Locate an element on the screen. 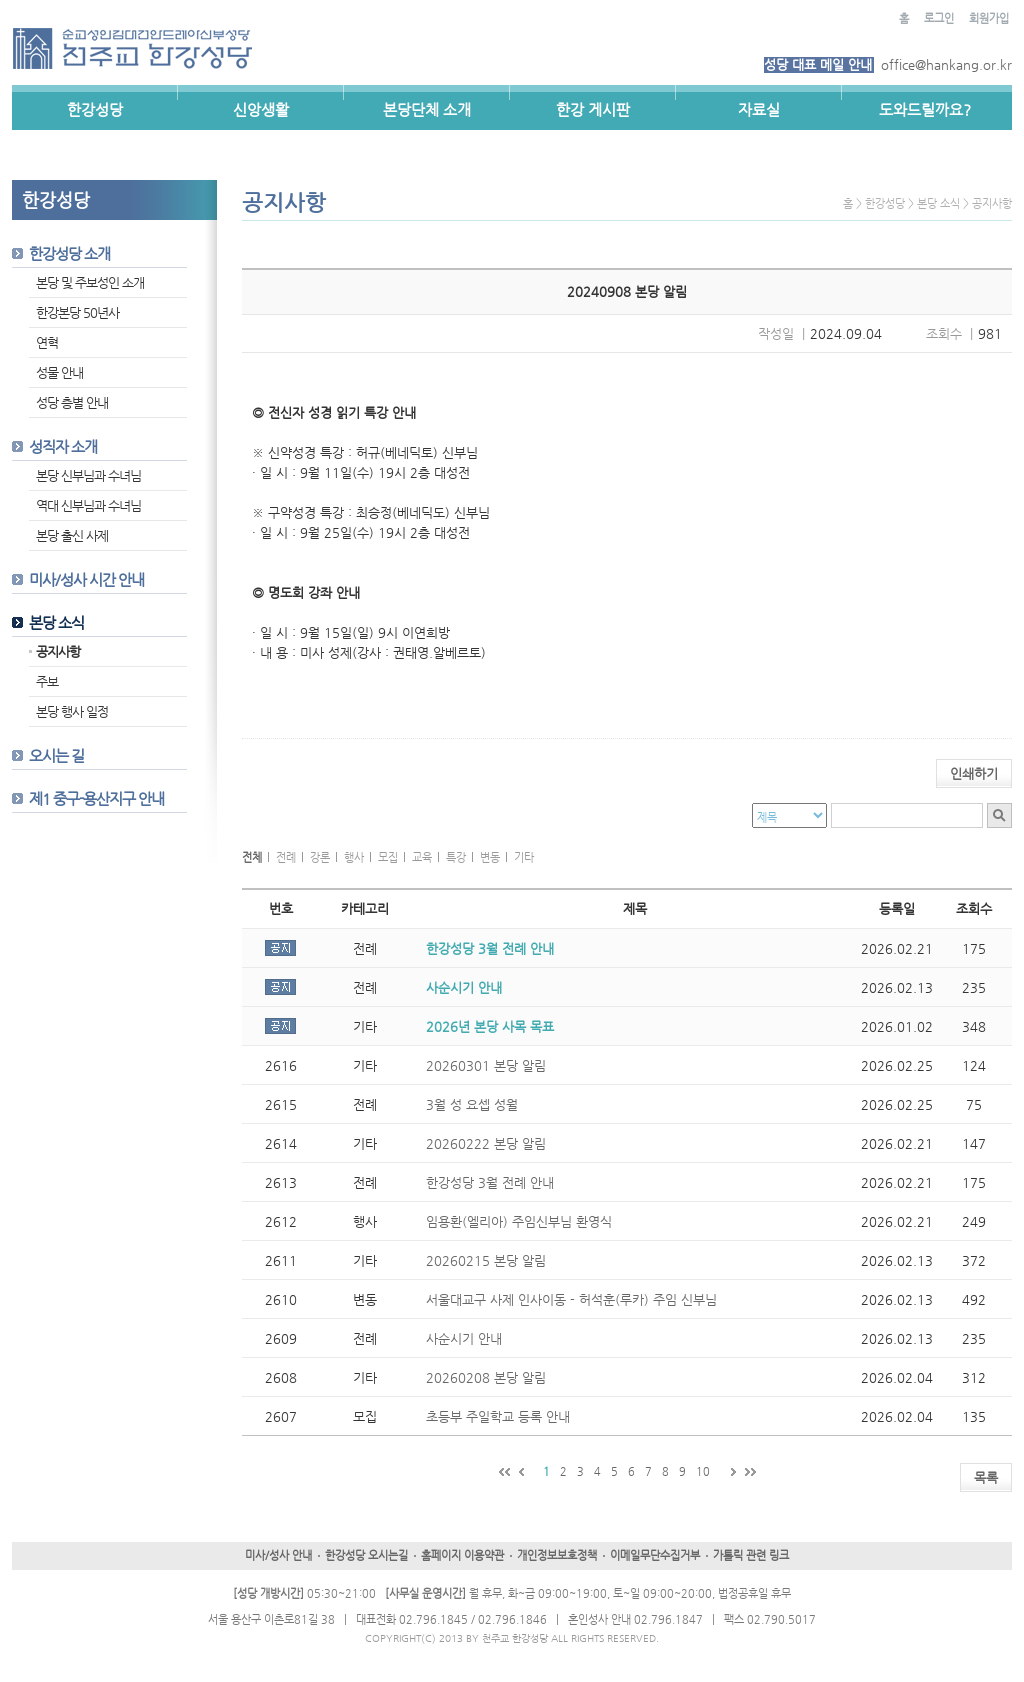 The width and height of the screenshot is (1024, 1682). 본당 행사 일정 is located at coordinates (72, 711).